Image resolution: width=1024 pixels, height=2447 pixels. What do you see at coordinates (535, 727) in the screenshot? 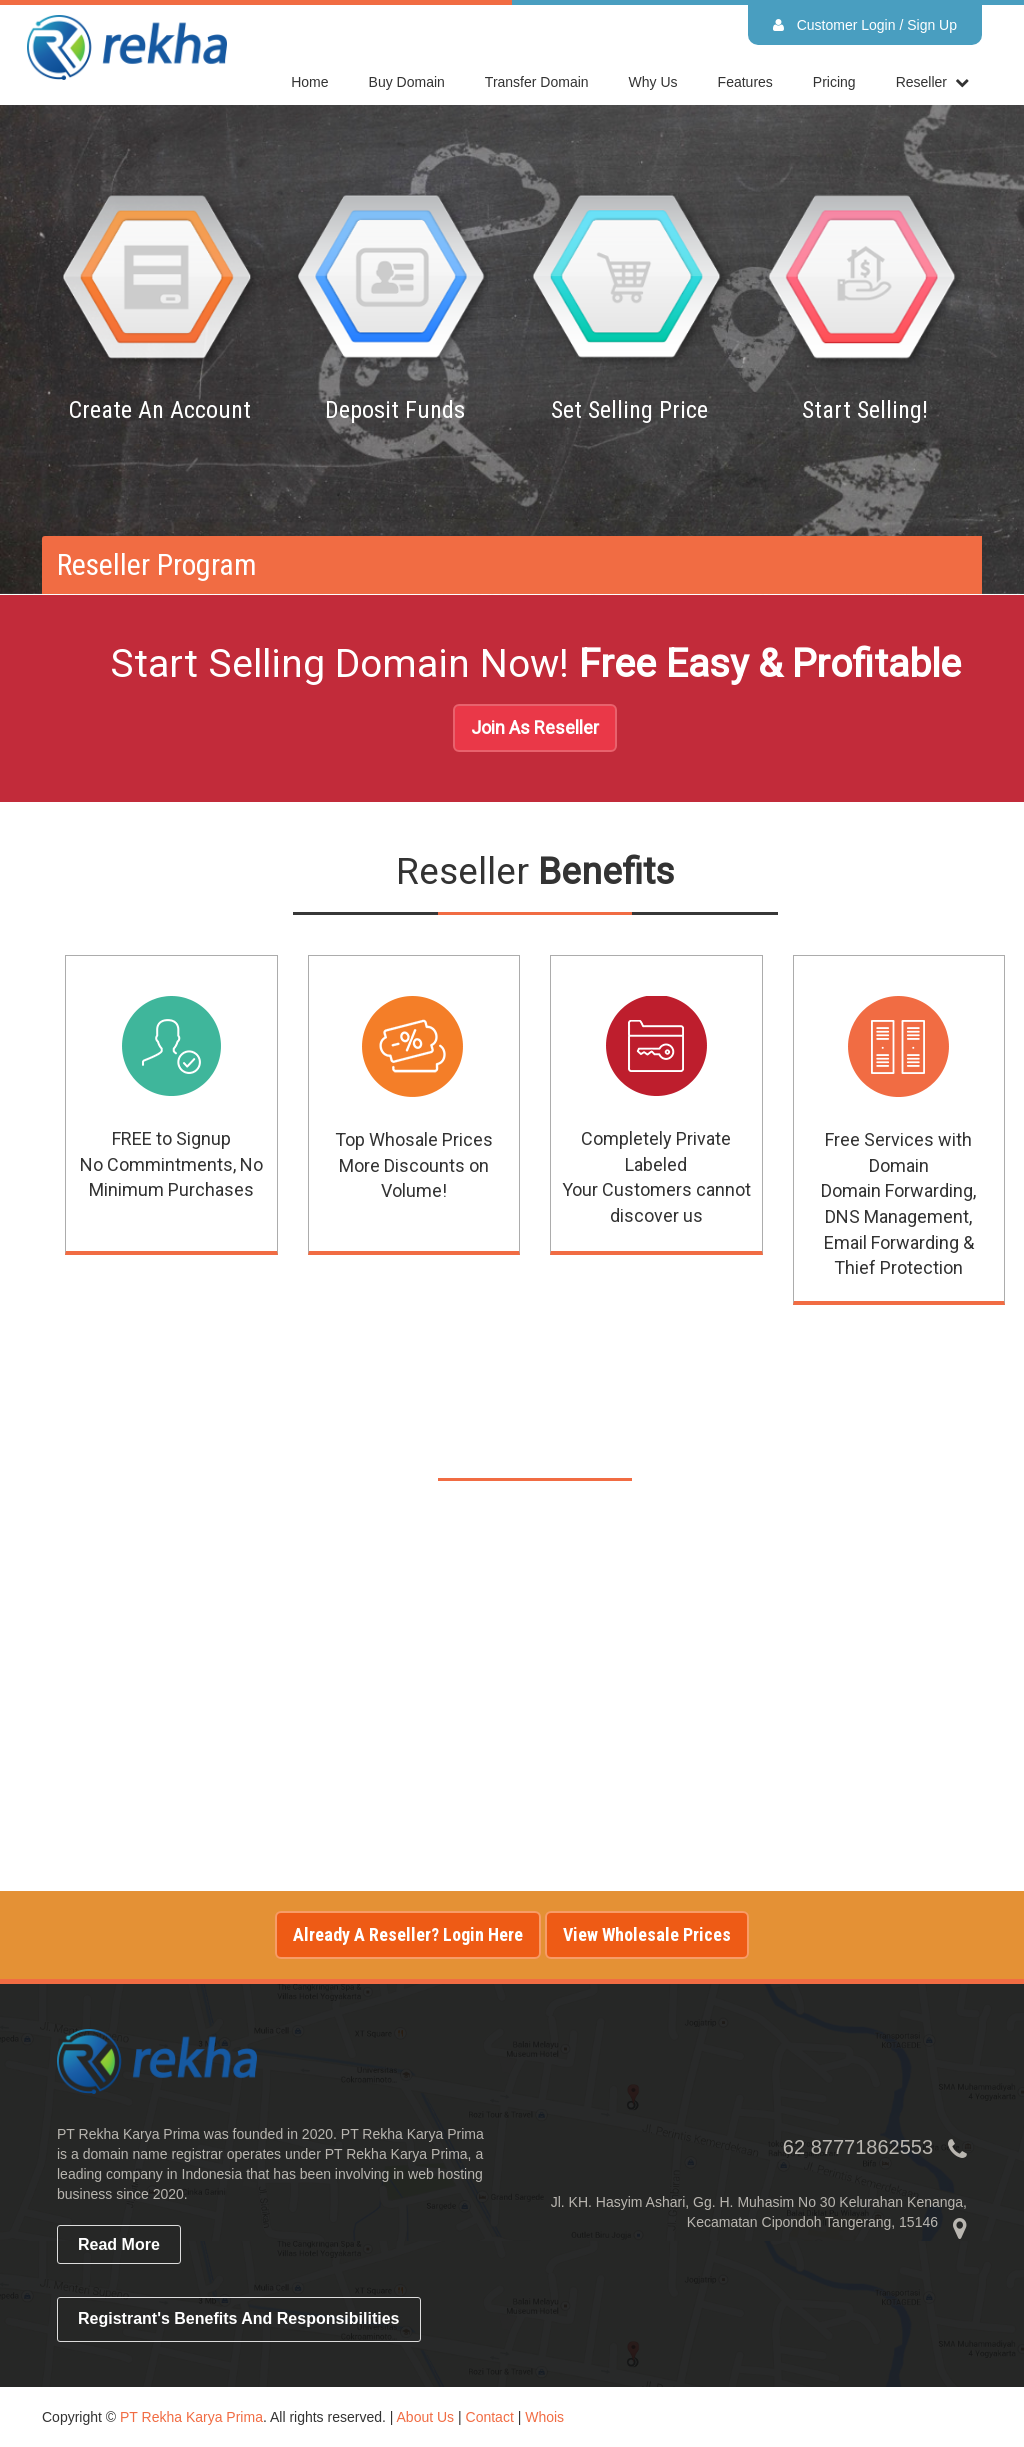
I see `Join As Reseller` at bounding box center [535, 727].